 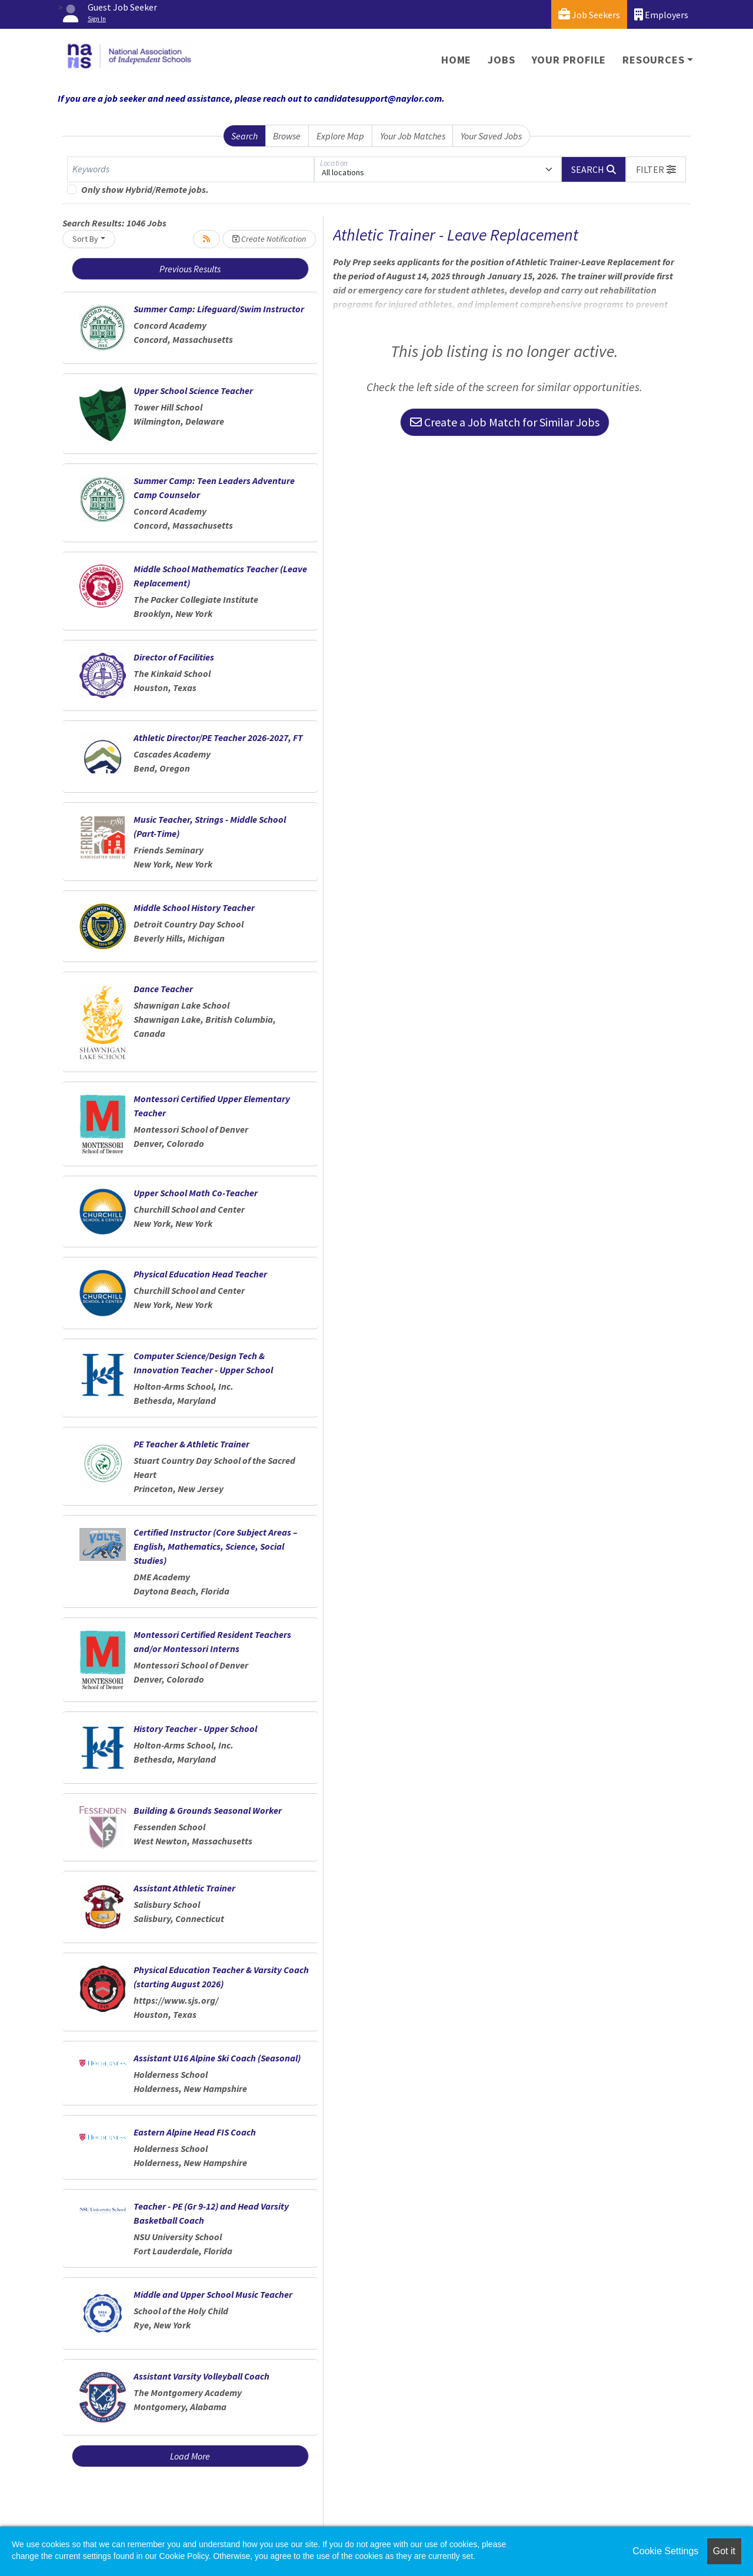 What do you see at coordinates (163, 989) in the screenshot?
I see `Dance Teacher` at bounding box center [163, 989].